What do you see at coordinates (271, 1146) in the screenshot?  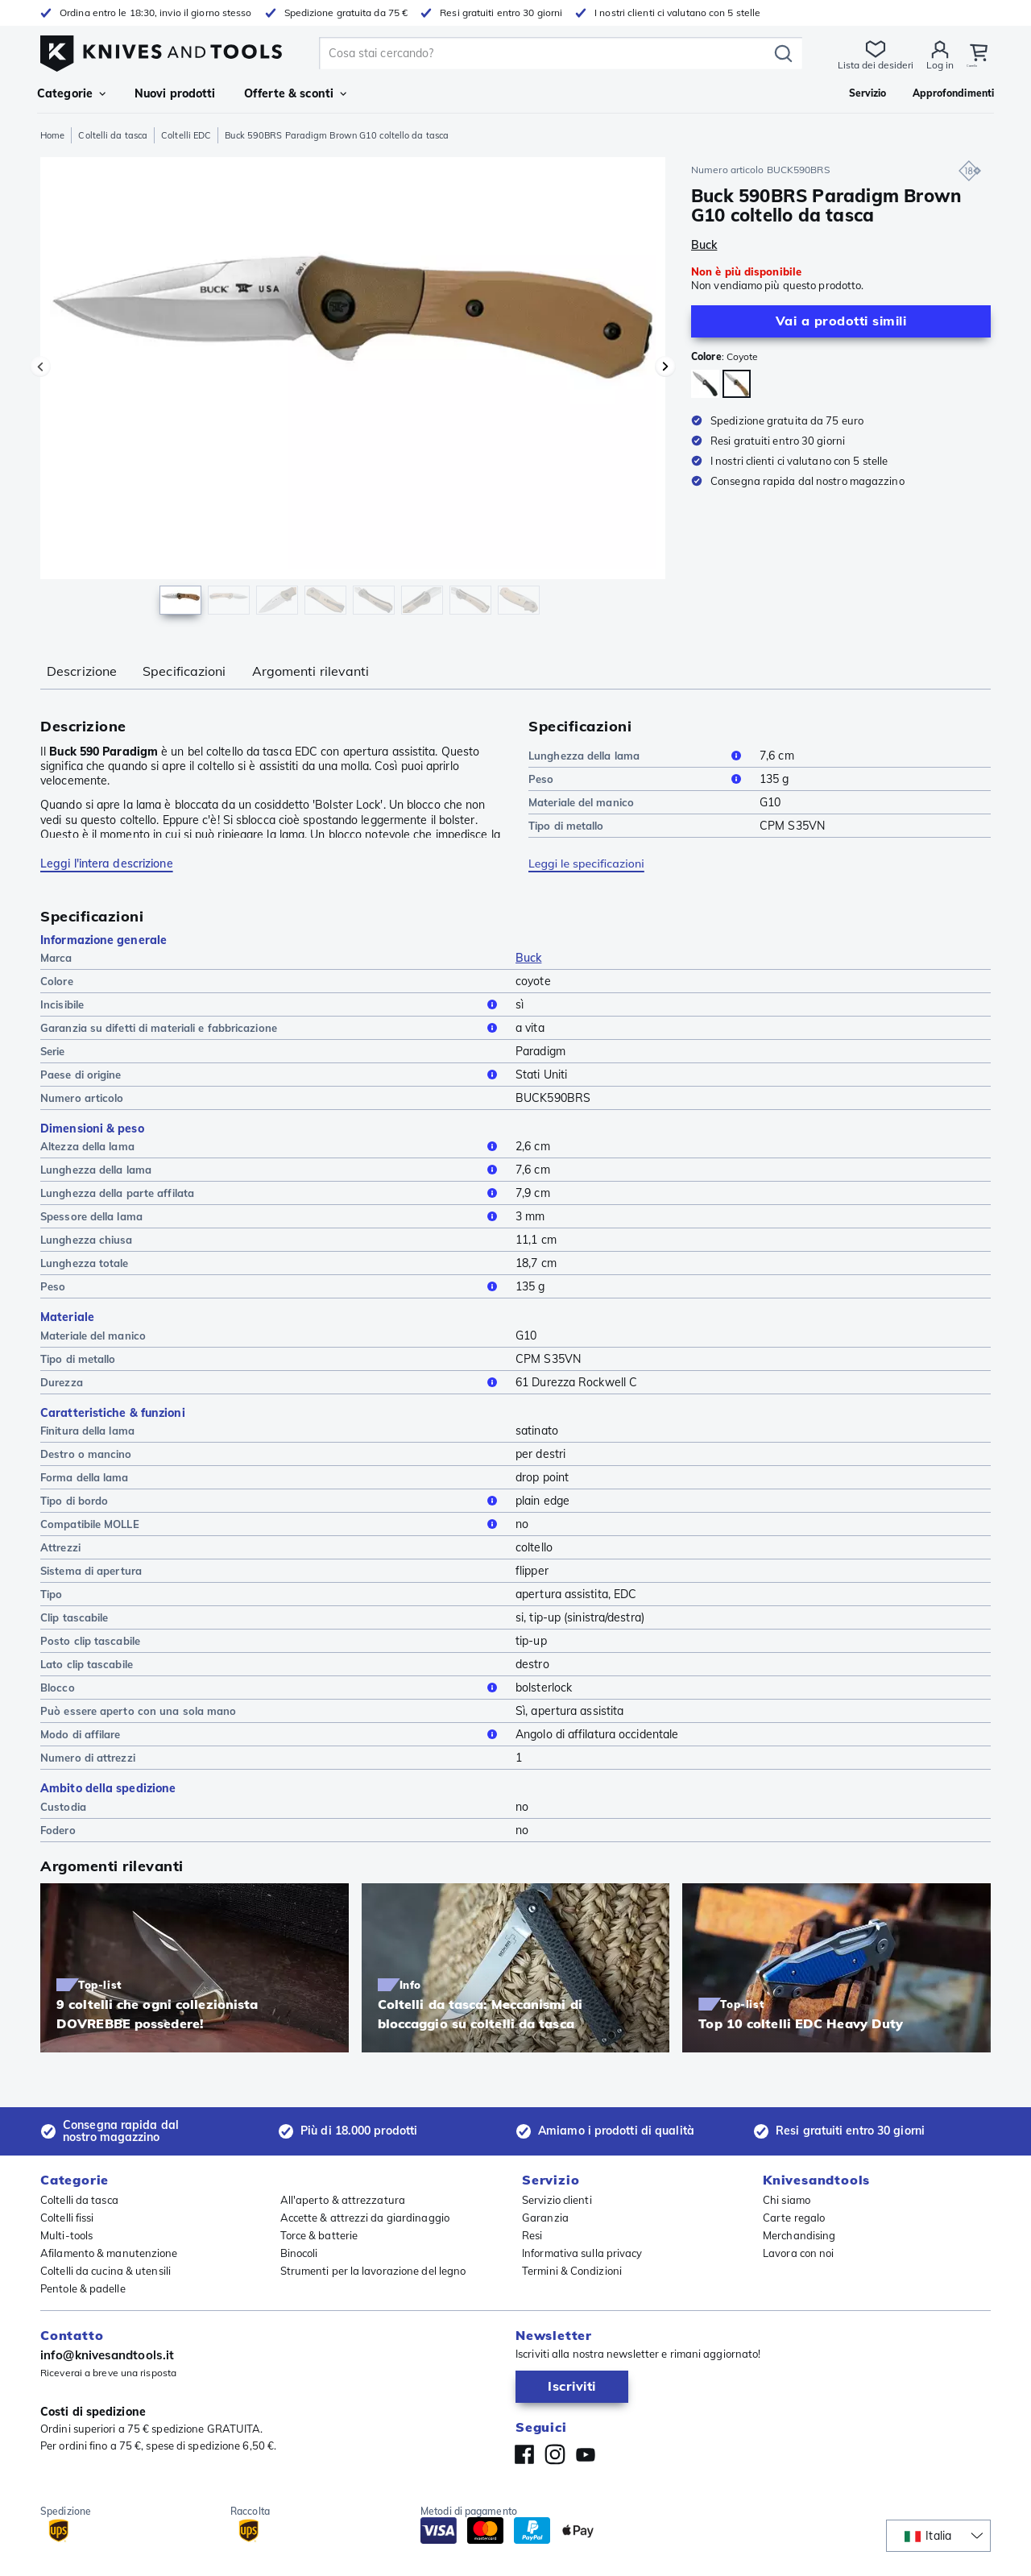 I see `Altezza della lama` at bounding box center [271, 1146].